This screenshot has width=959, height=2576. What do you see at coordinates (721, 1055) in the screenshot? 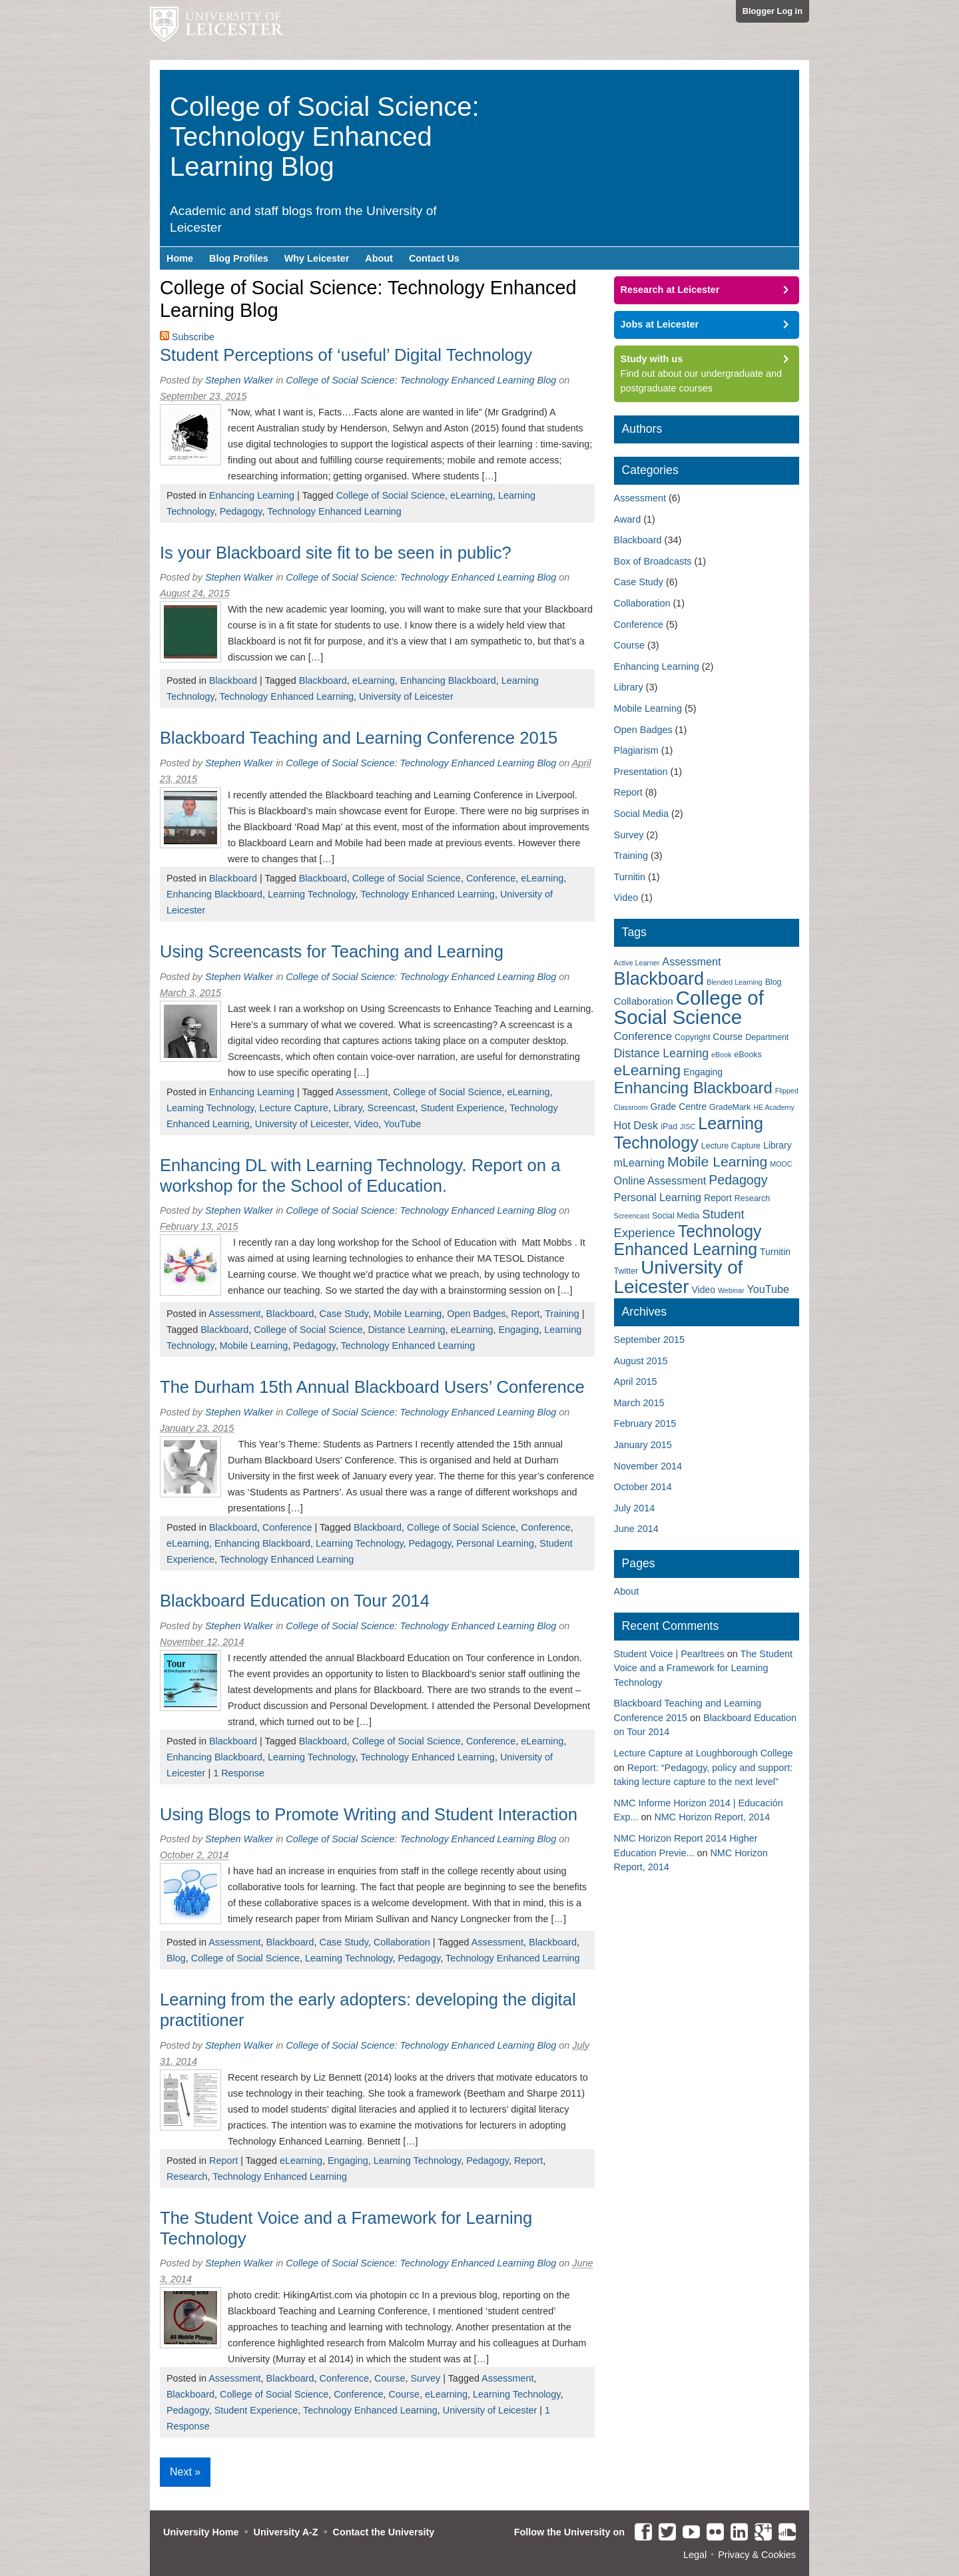
I see `eBook [eBook (2 items)]` at bounding box center [721, 1055].